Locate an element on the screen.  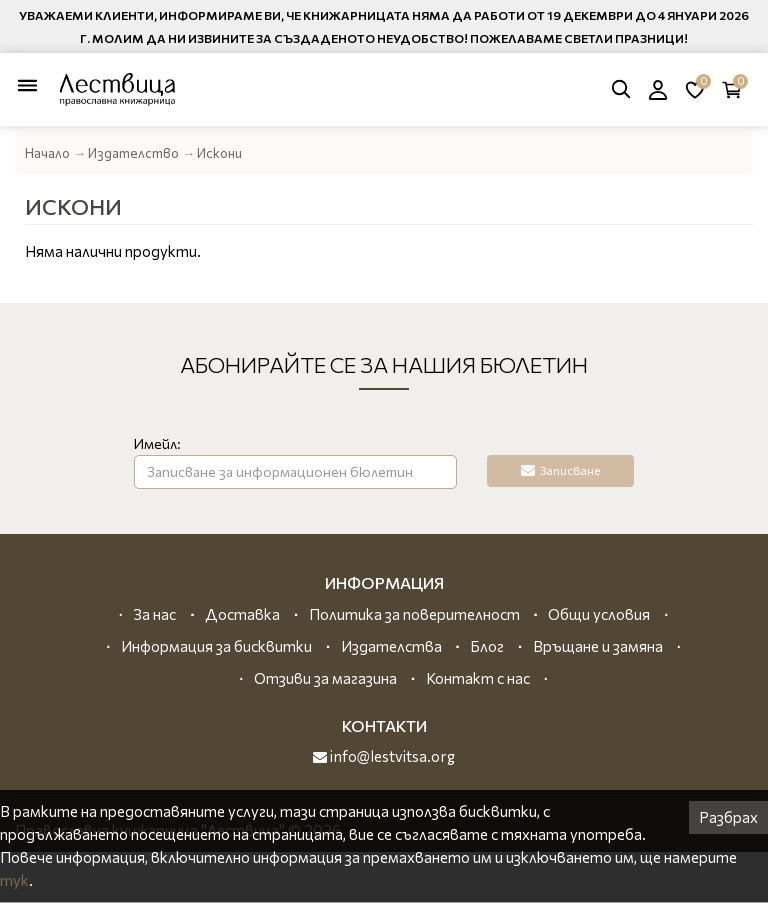
Начало is located at coordinates (47, 153).